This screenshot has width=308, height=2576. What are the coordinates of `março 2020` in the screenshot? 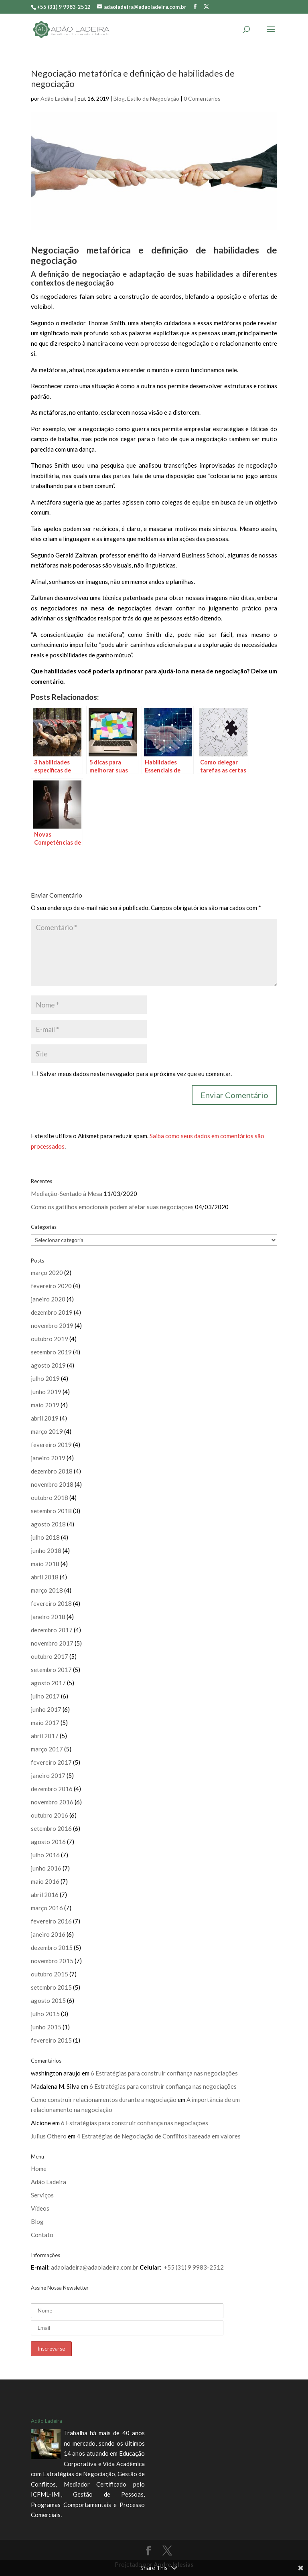 It's located at (47, 1272).